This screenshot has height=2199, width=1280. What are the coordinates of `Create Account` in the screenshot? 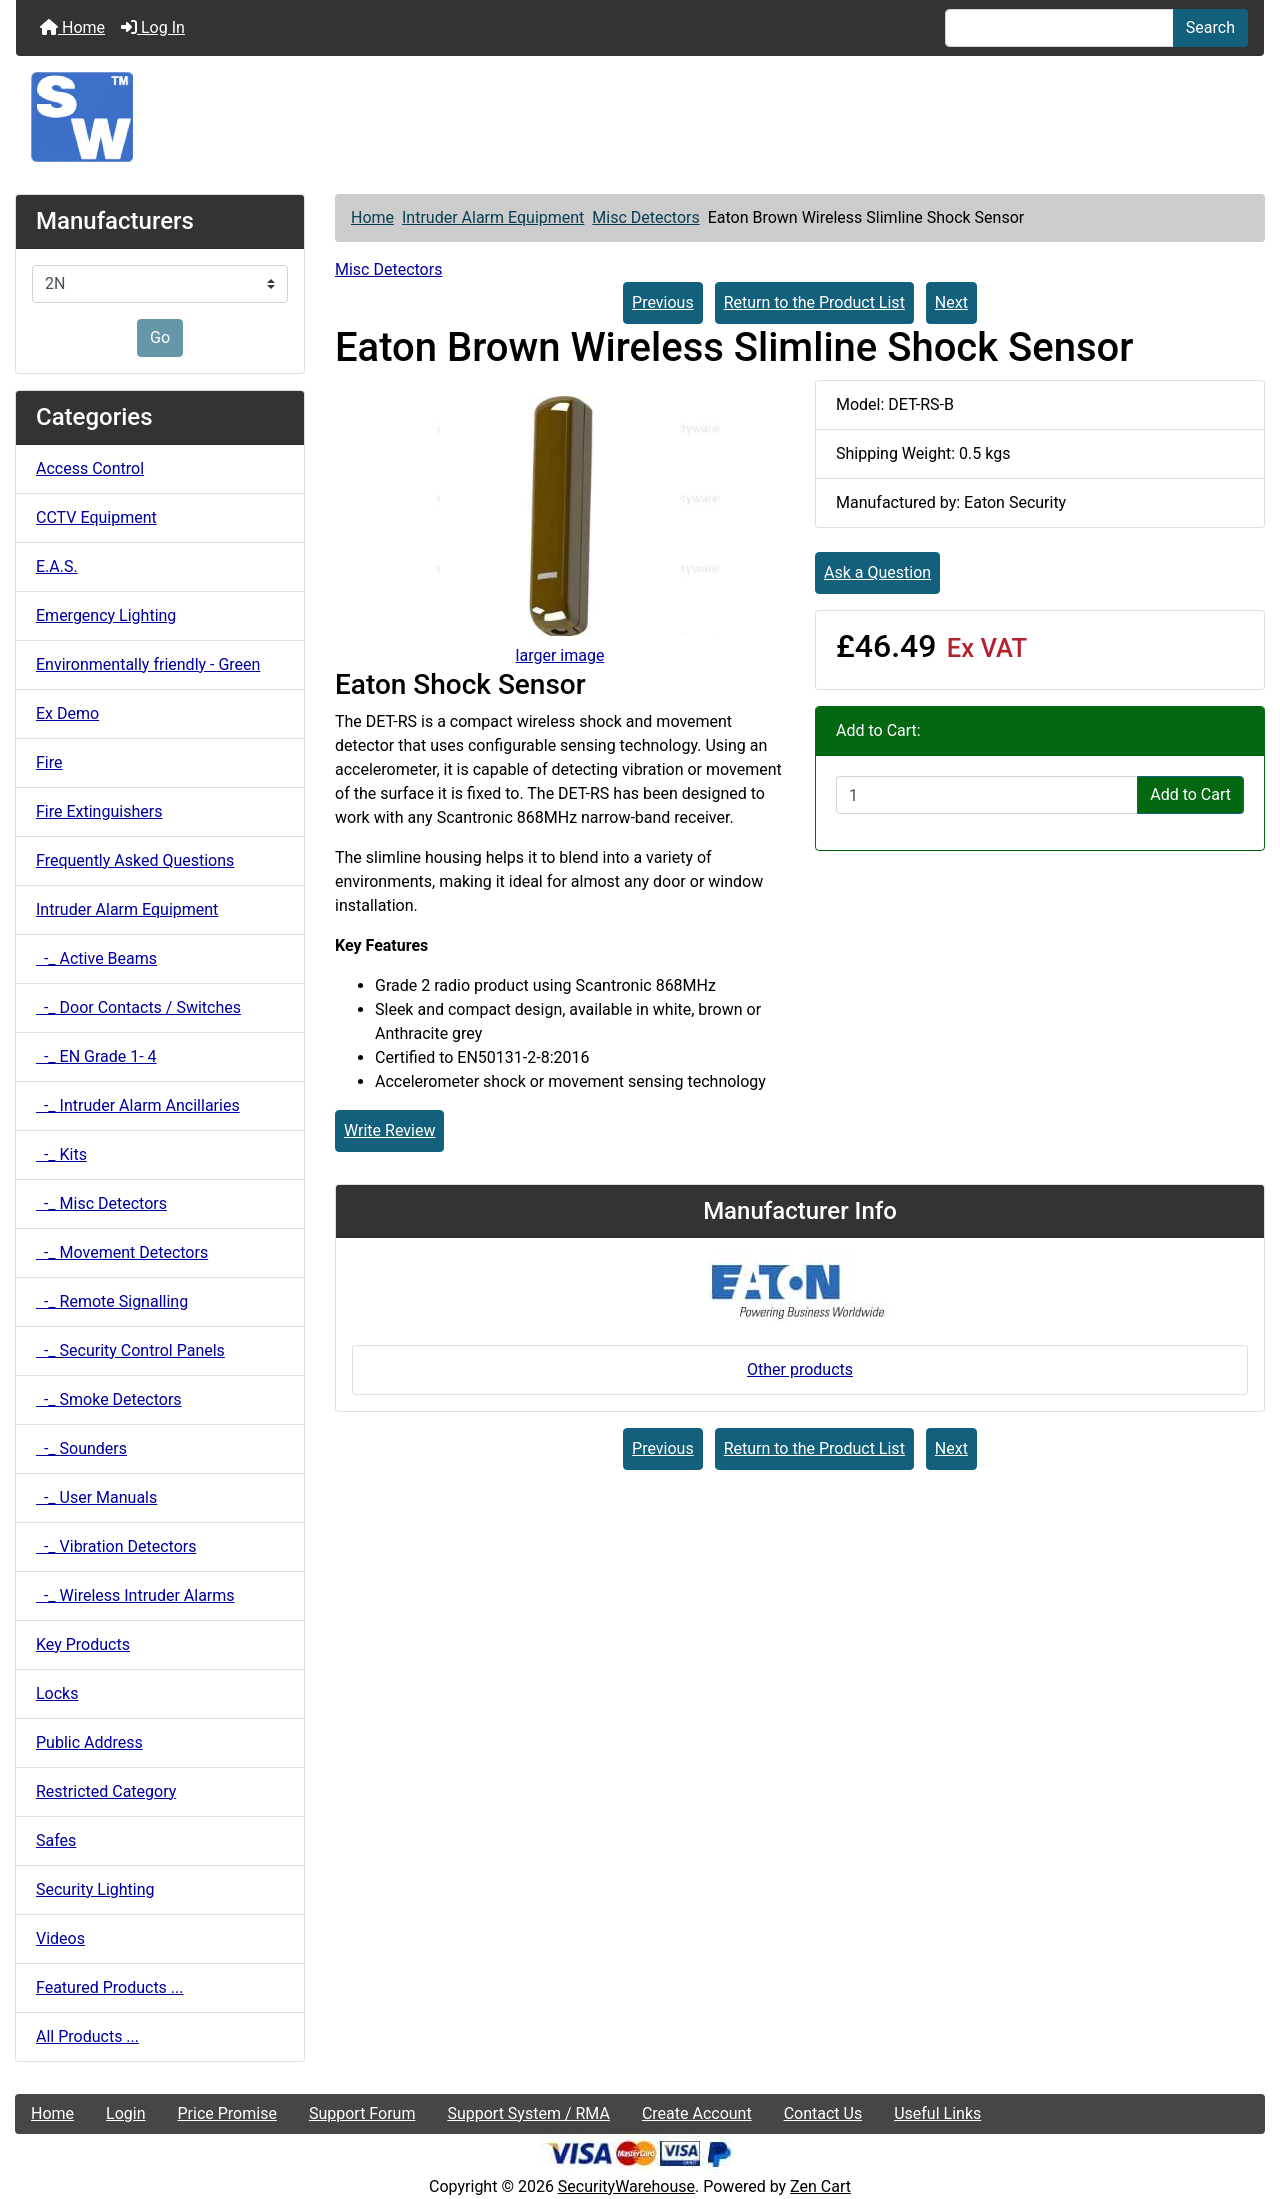 It's located at (697, 2113).